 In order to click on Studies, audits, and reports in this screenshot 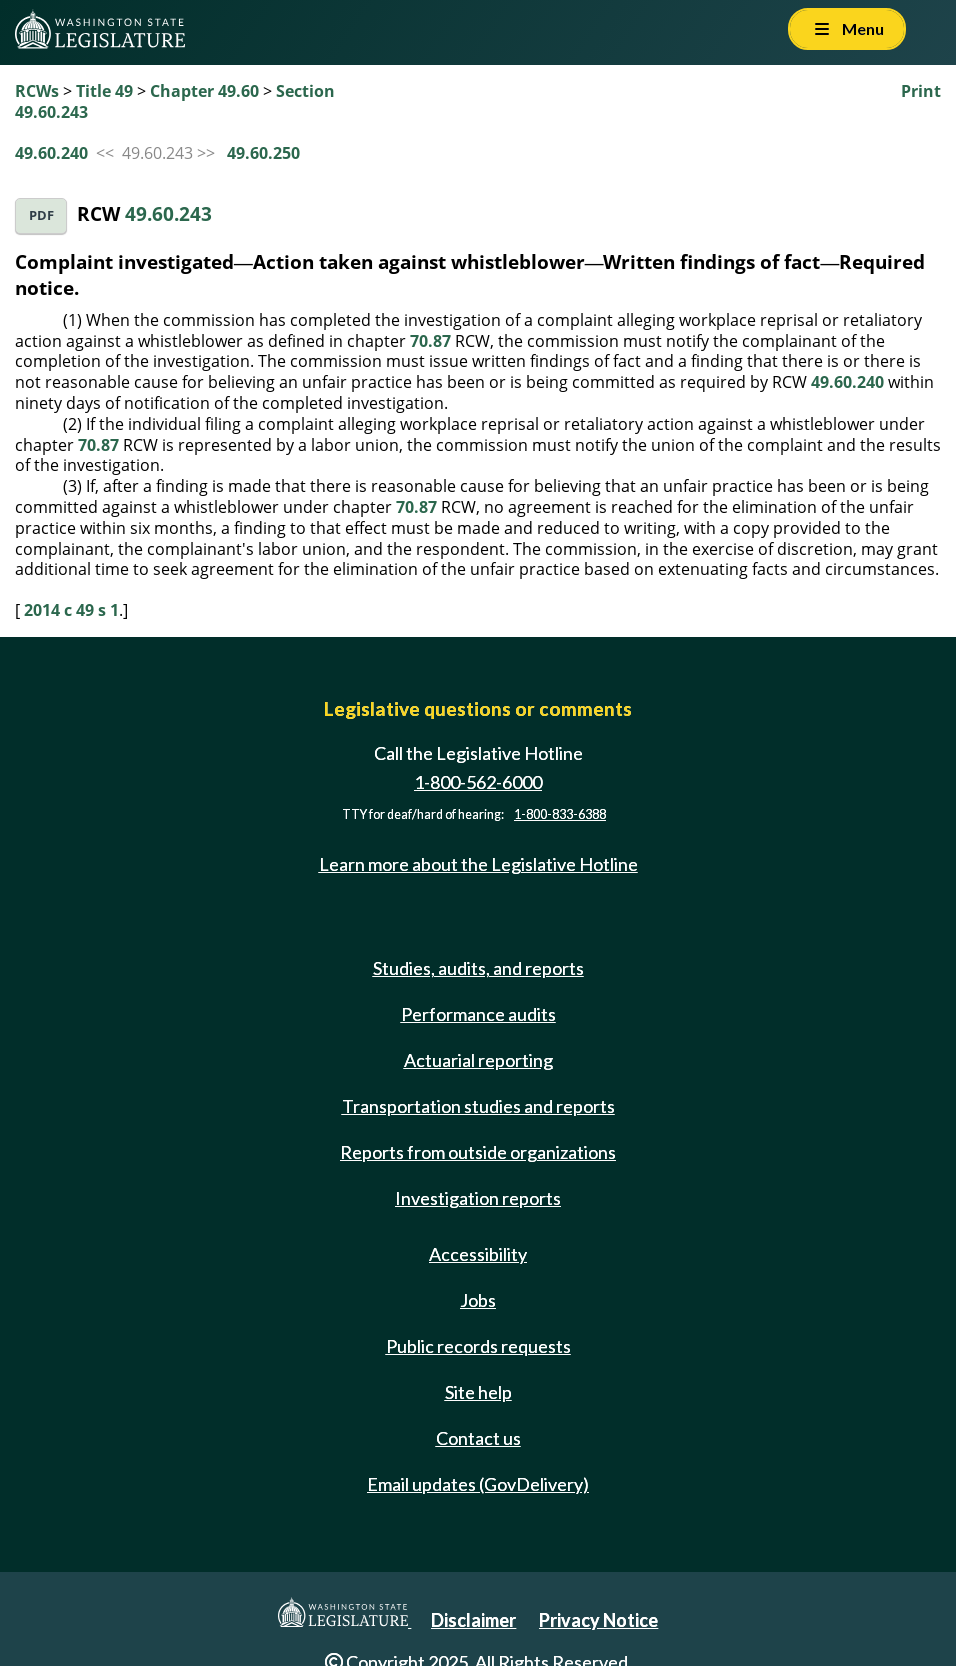, I will do `click(478, 968)`.